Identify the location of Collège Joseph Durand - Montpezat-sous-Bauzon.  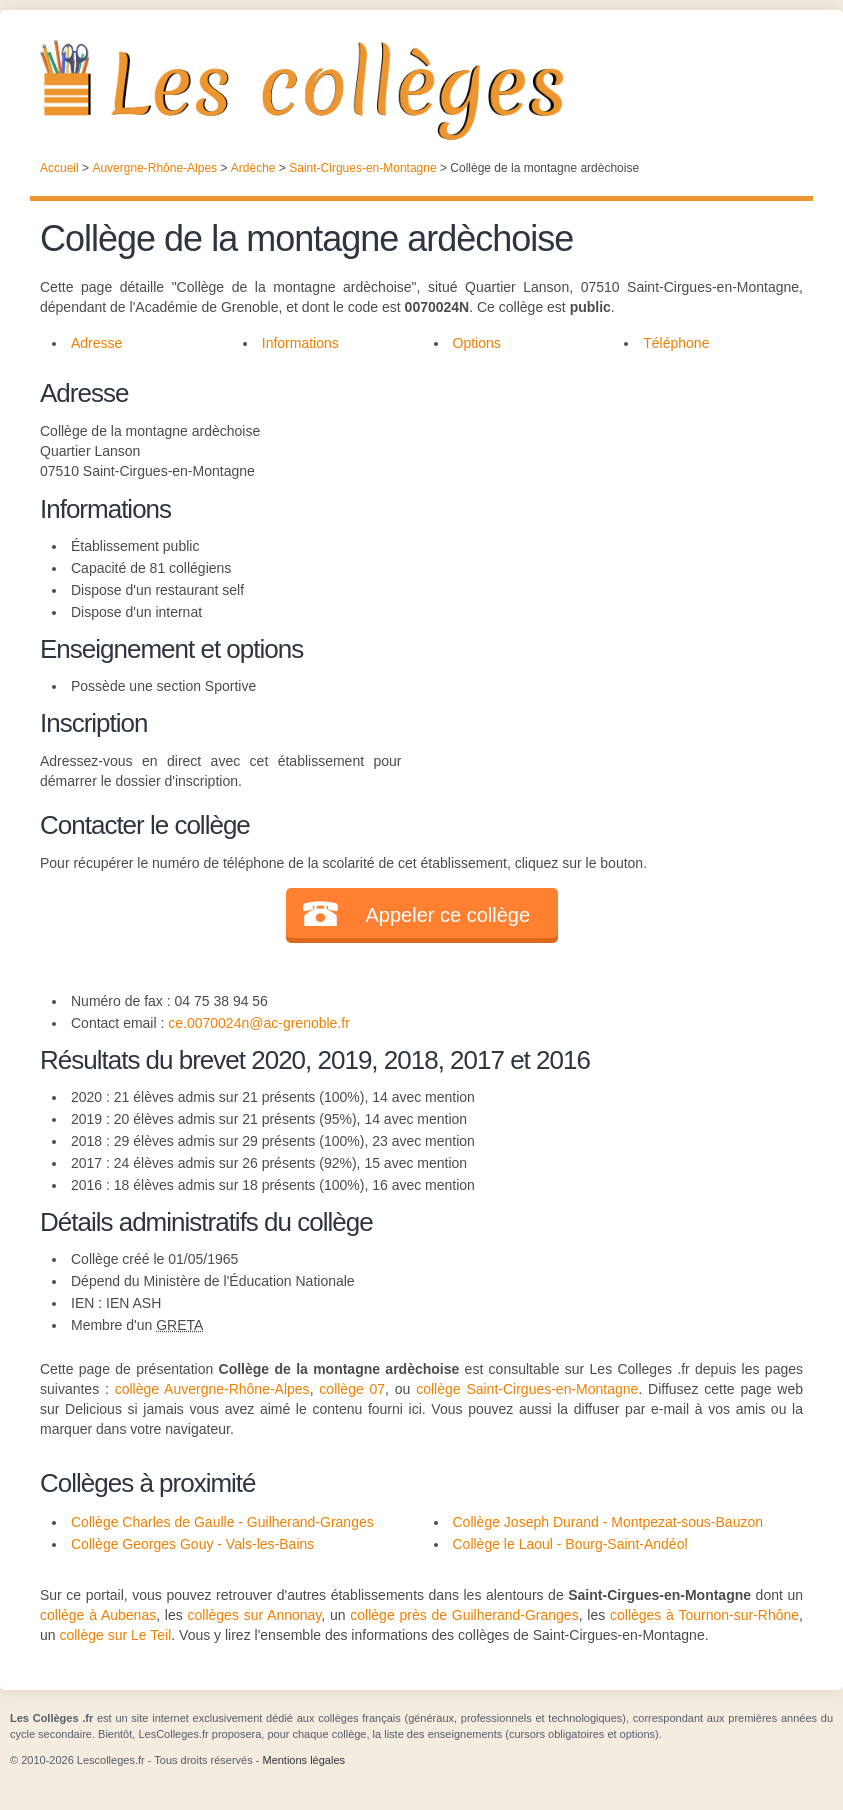
(608, 1522).